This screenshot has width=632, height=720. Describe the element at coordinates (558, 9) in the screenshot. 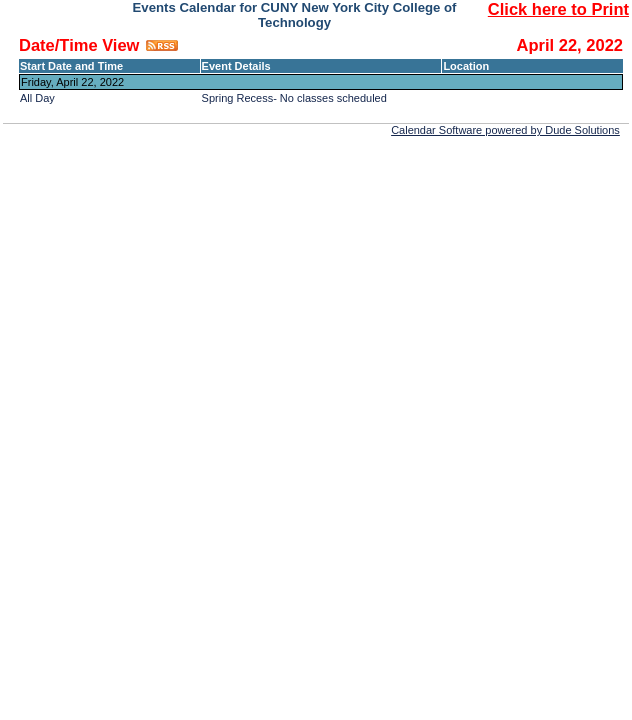

I see `Click here to Print` at that location.